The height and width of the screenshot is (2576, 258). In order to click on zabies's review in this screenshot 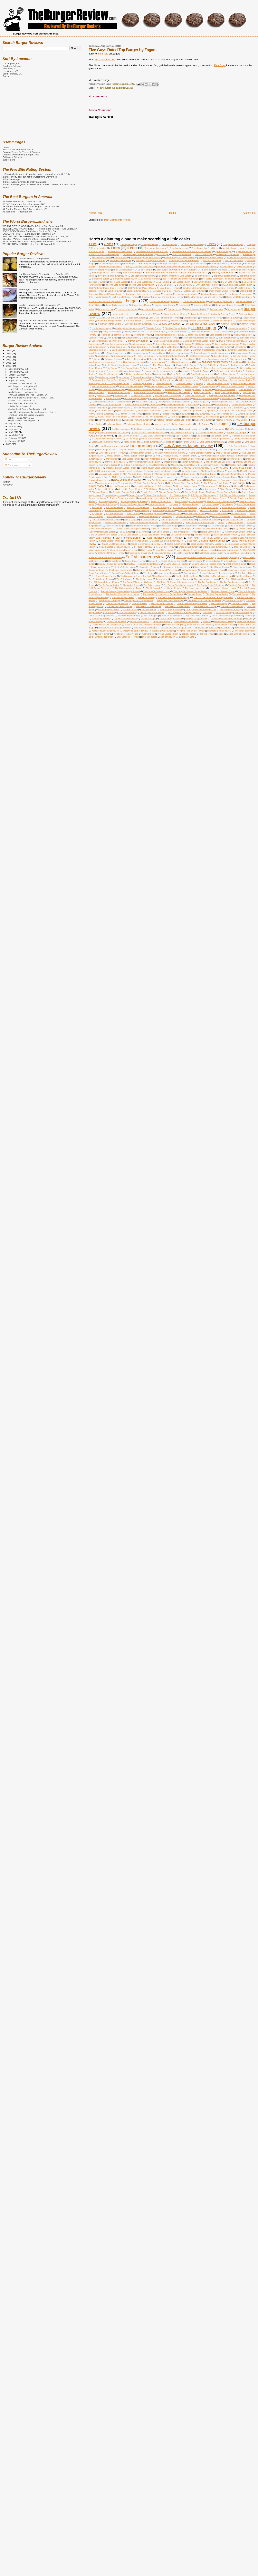, I will do `click(207, 634)`.